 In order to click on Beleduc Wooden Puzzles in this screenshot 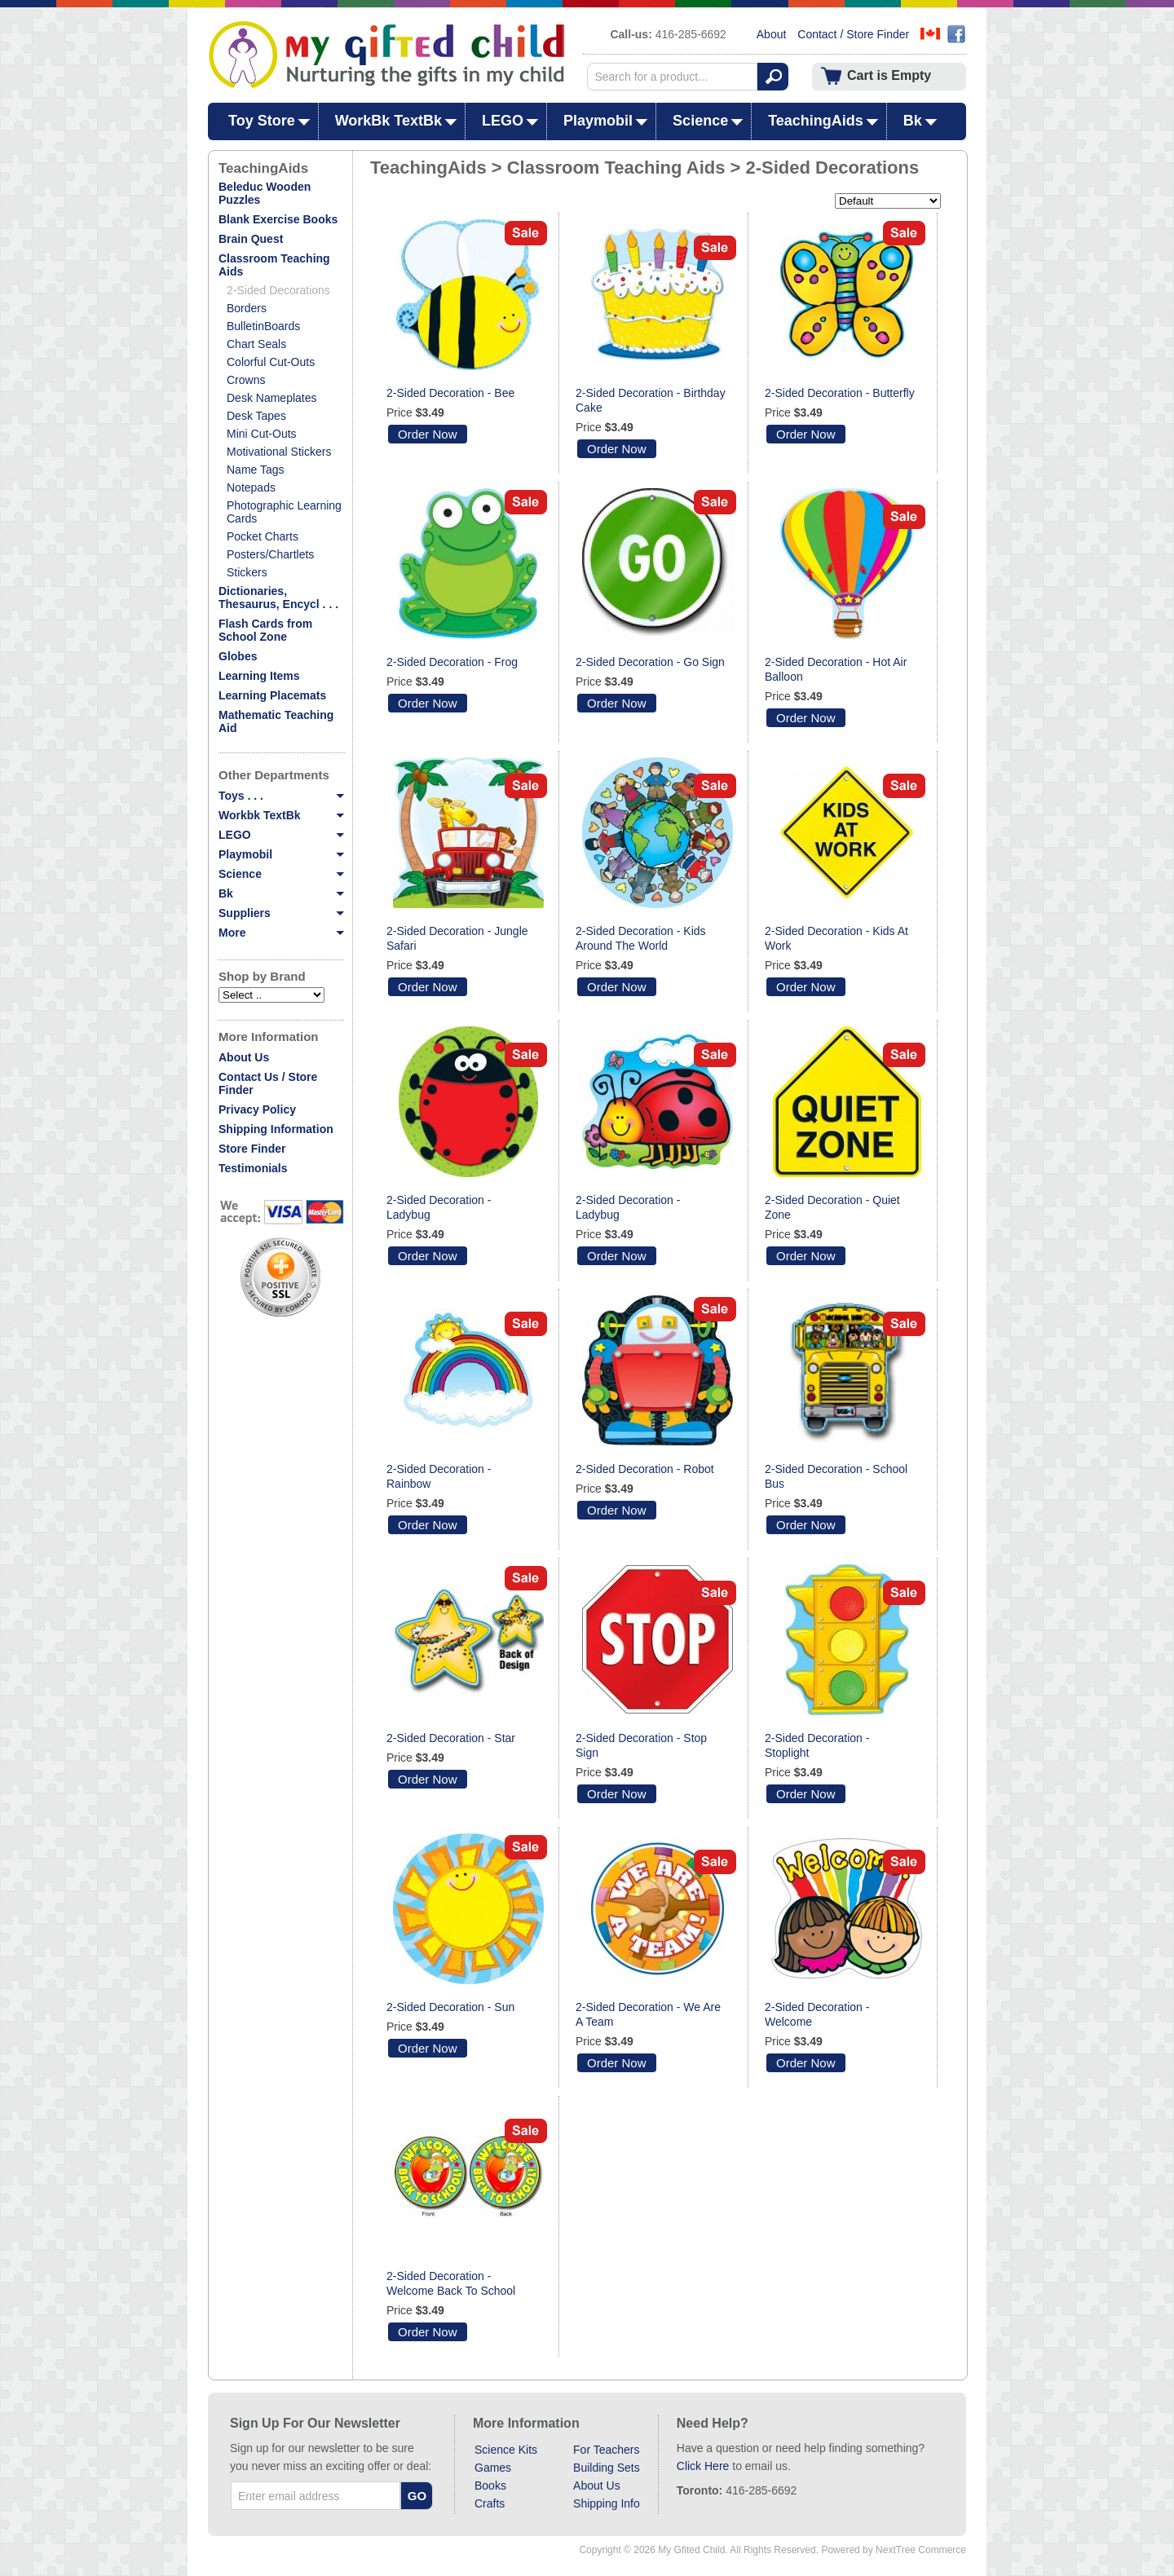, I will do `click(264, 193)`.